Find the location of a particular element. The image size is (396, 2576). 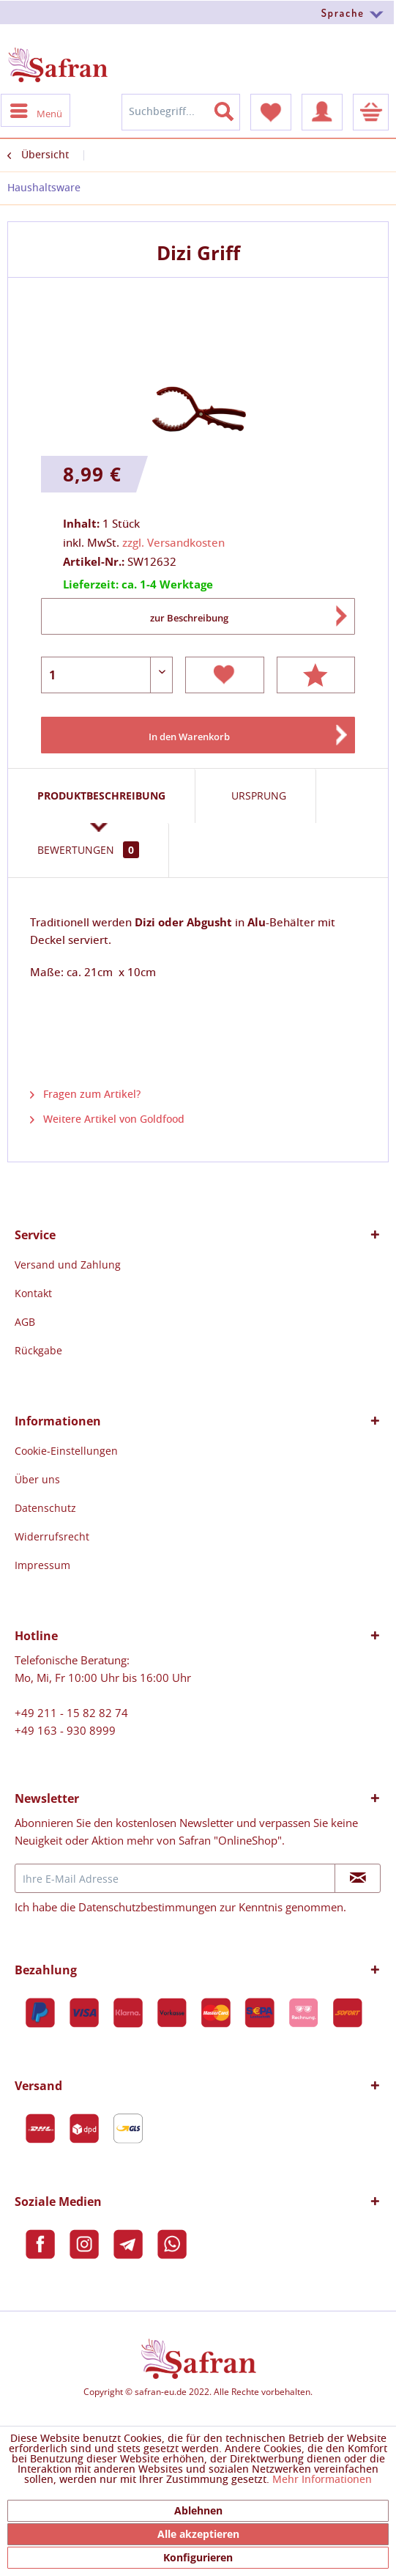

zzgl. Versandkosten is located at coordinates (173, 543).